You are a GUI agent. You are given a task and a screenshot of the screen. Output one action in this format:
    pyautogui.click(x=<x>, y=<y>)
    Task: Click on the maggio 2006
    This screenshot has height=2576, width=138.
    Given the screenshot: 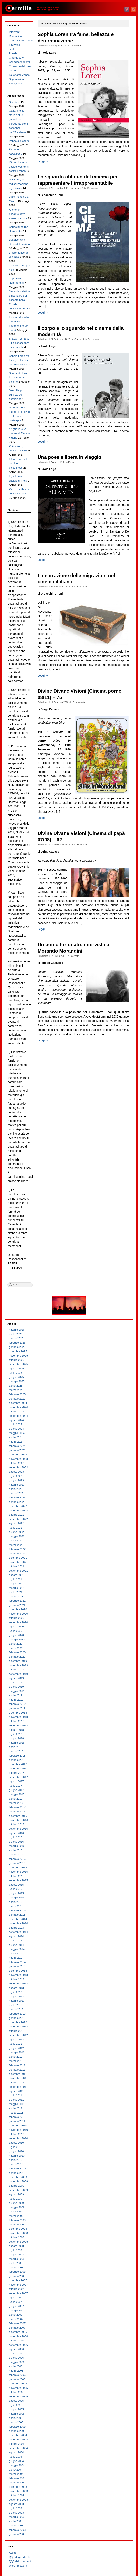 What is the action you would take?
    pyautogui.click(x=17, y=2362)
    